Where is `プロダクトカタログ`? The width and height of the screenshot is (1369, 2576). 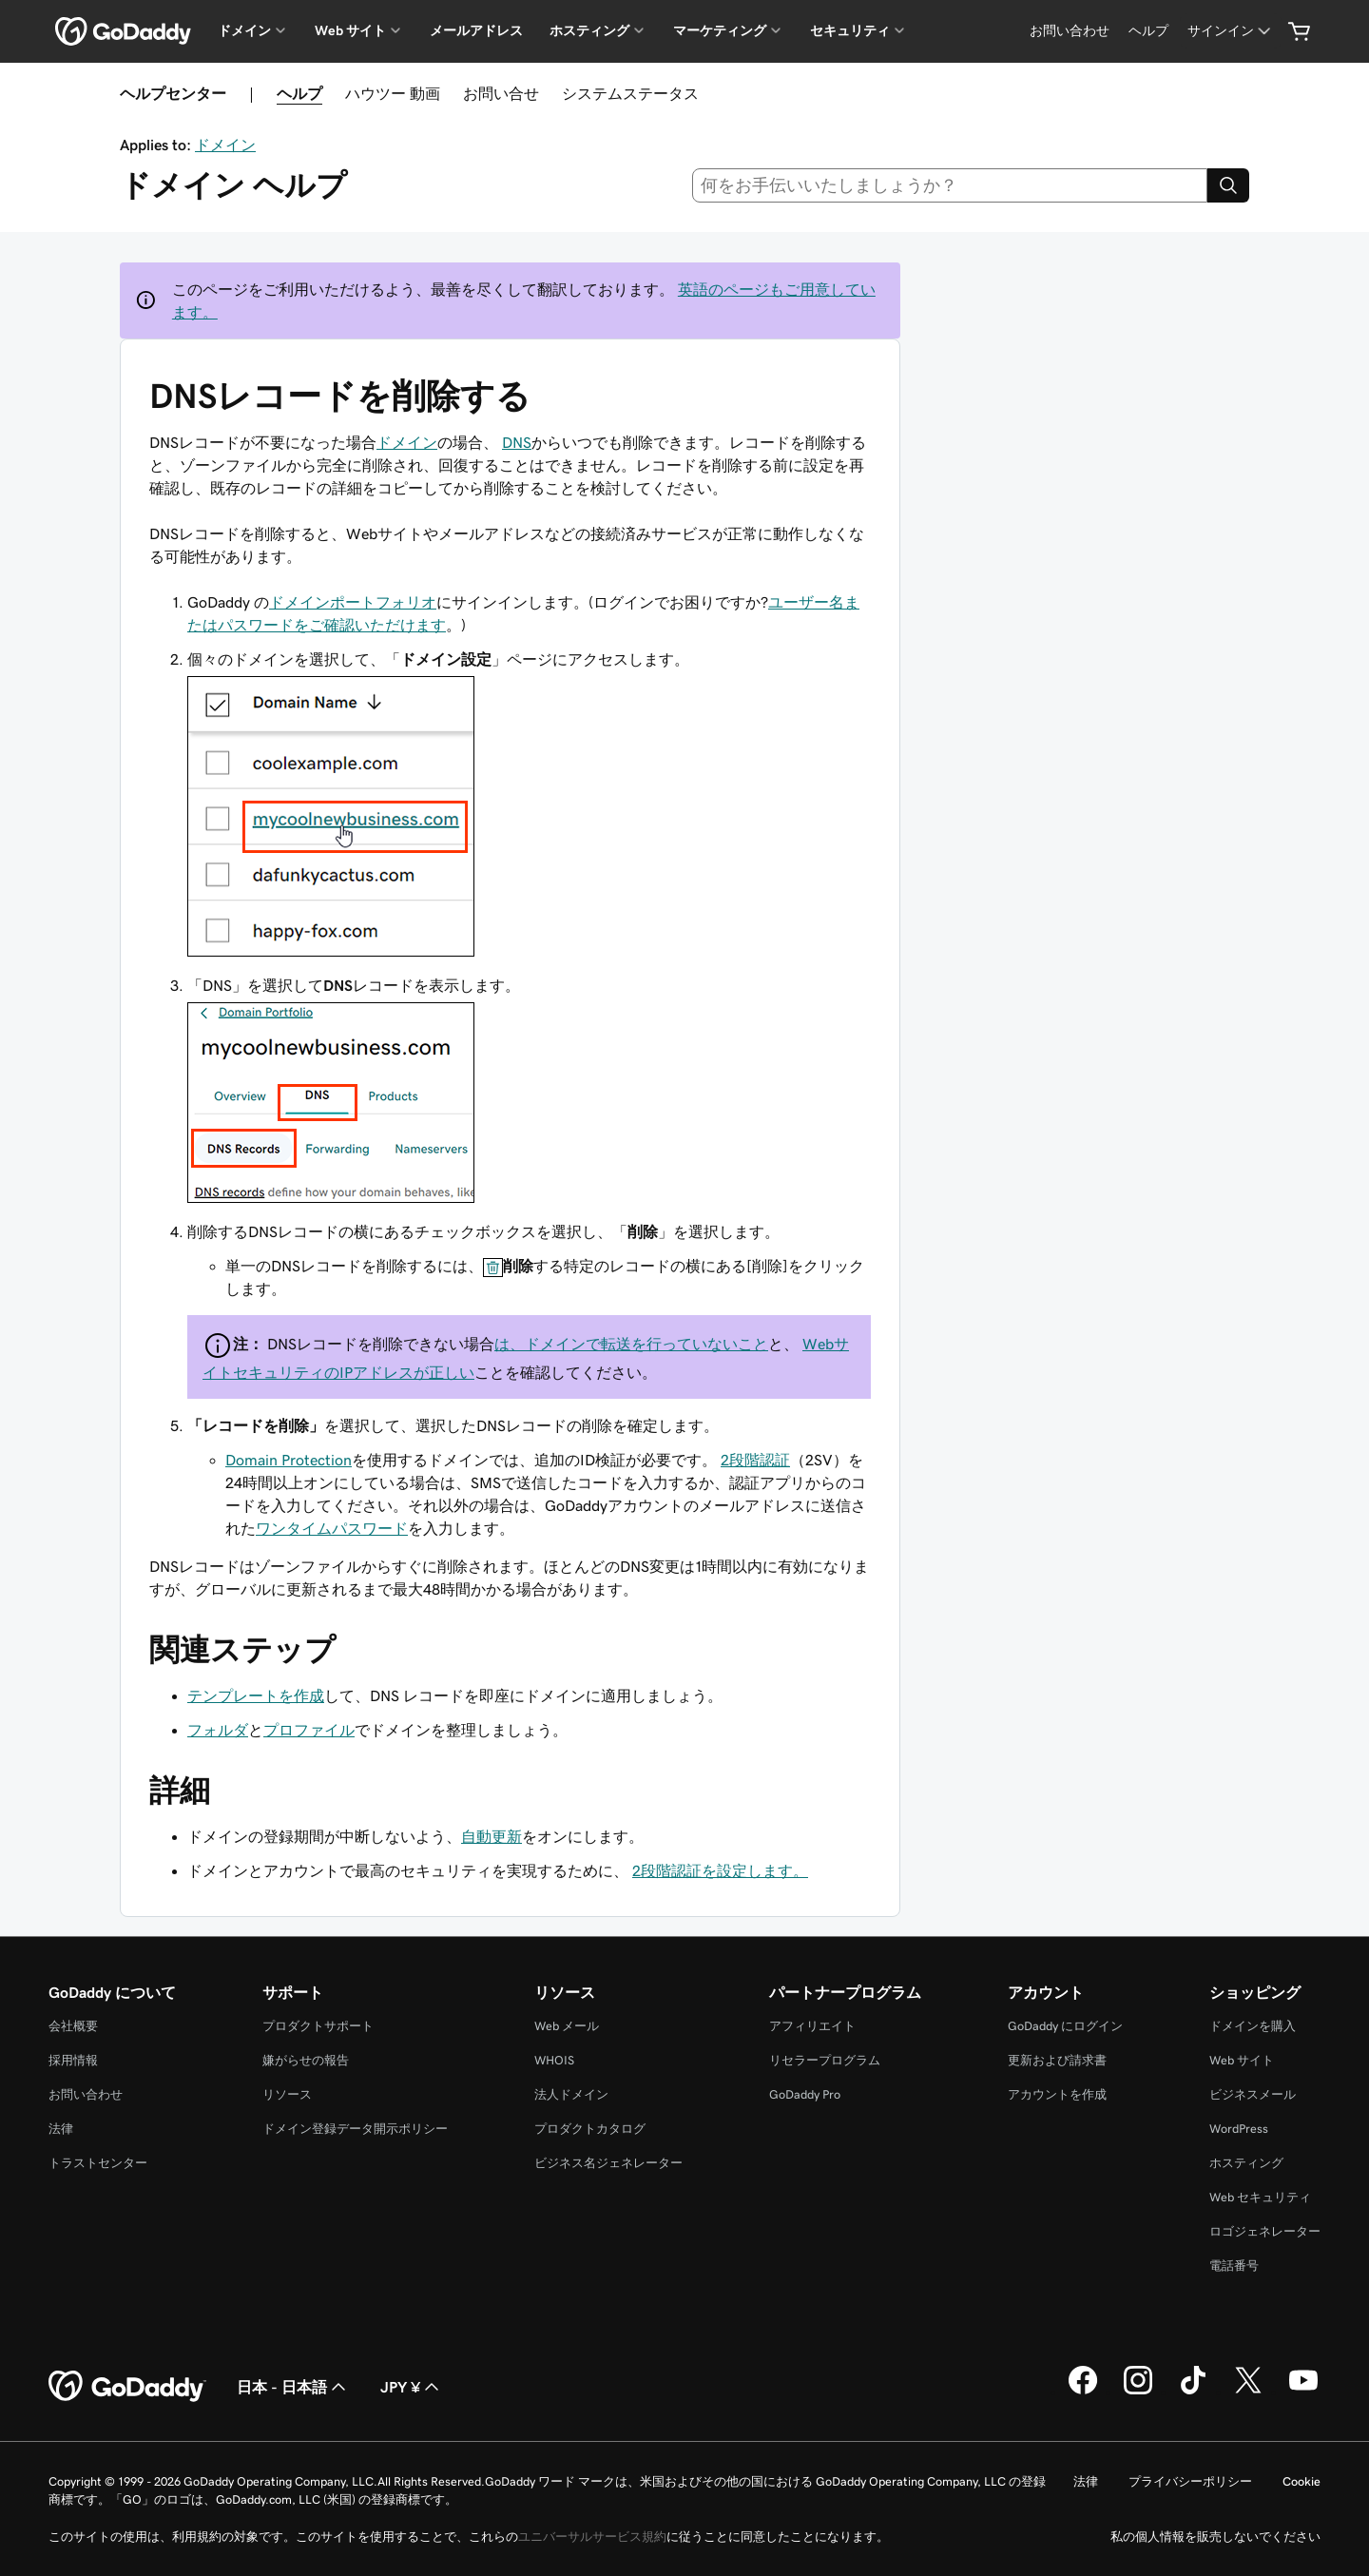
プロダクトカタログ is located at coordinates (590, 2128).